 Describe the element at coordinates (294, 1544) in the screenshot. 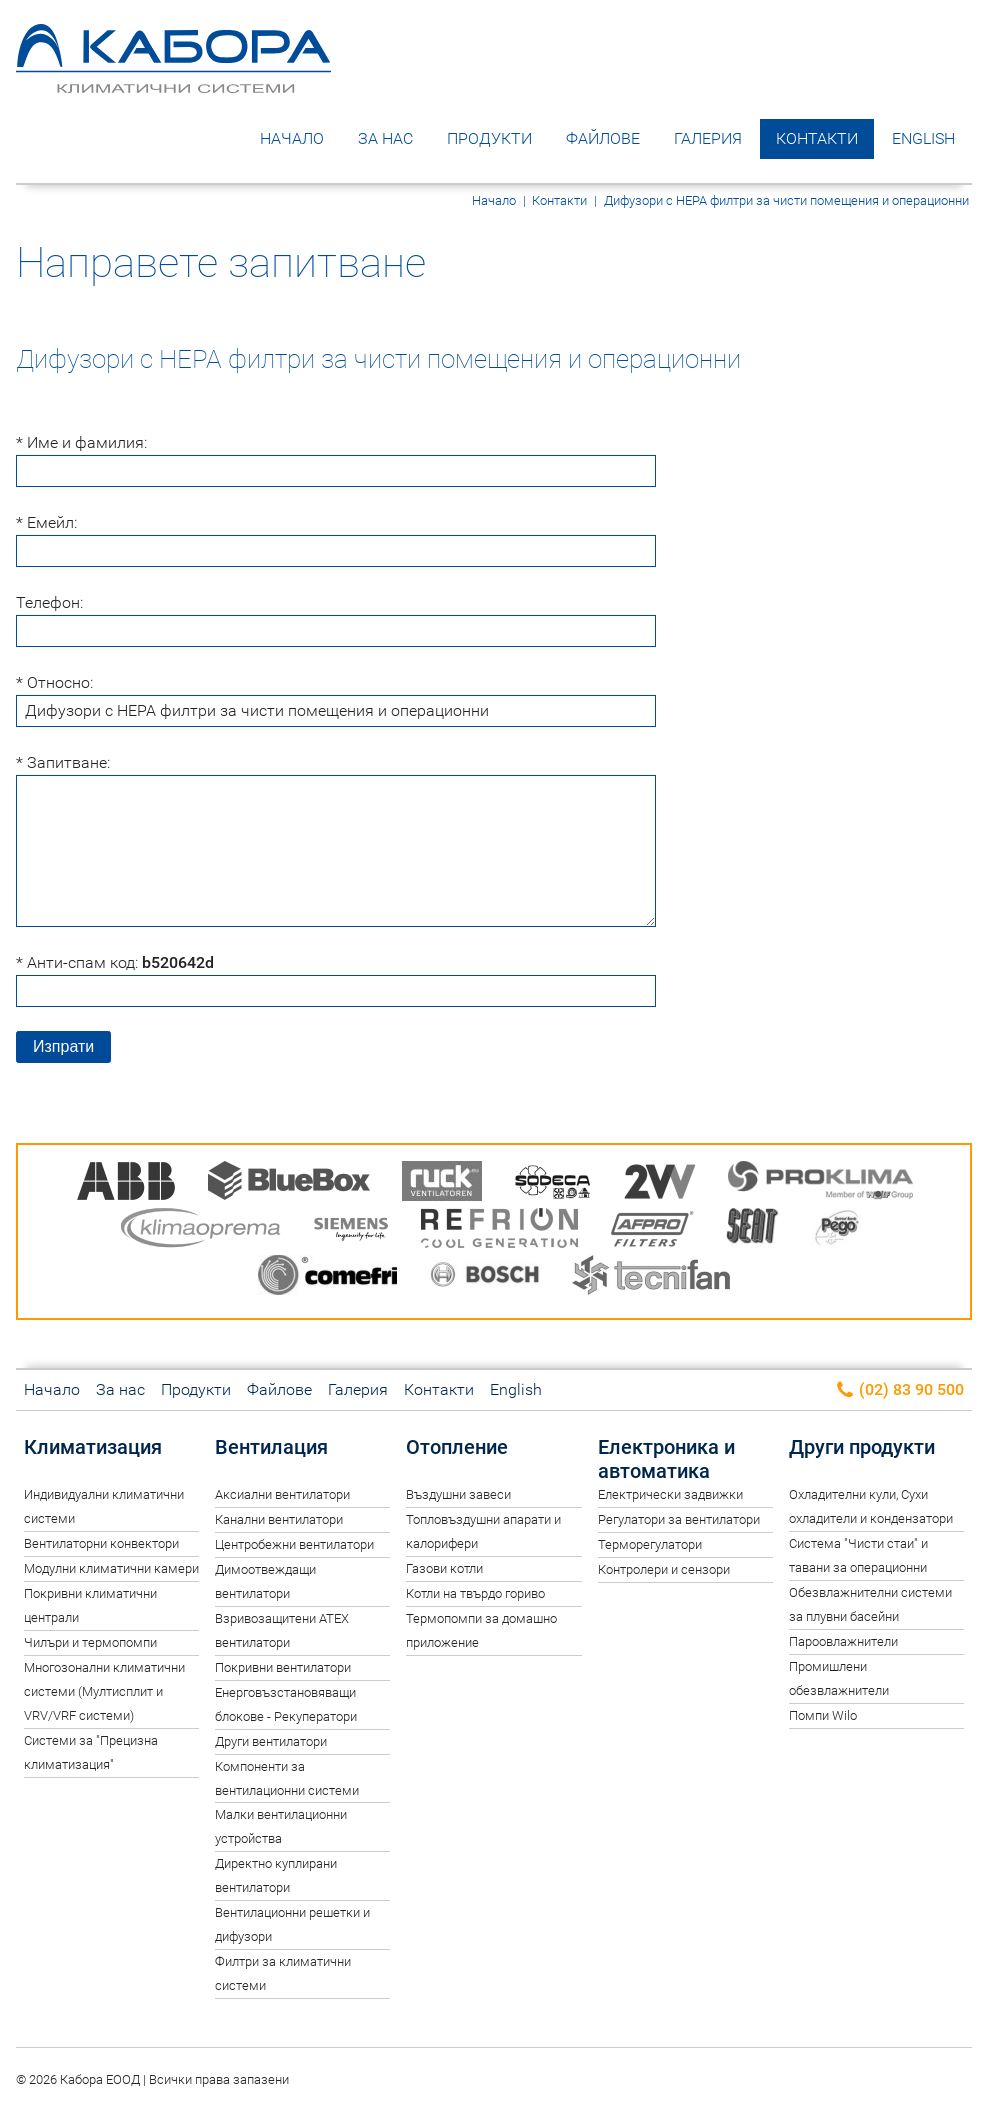

I see `Центробежни вентилатори` at that location.